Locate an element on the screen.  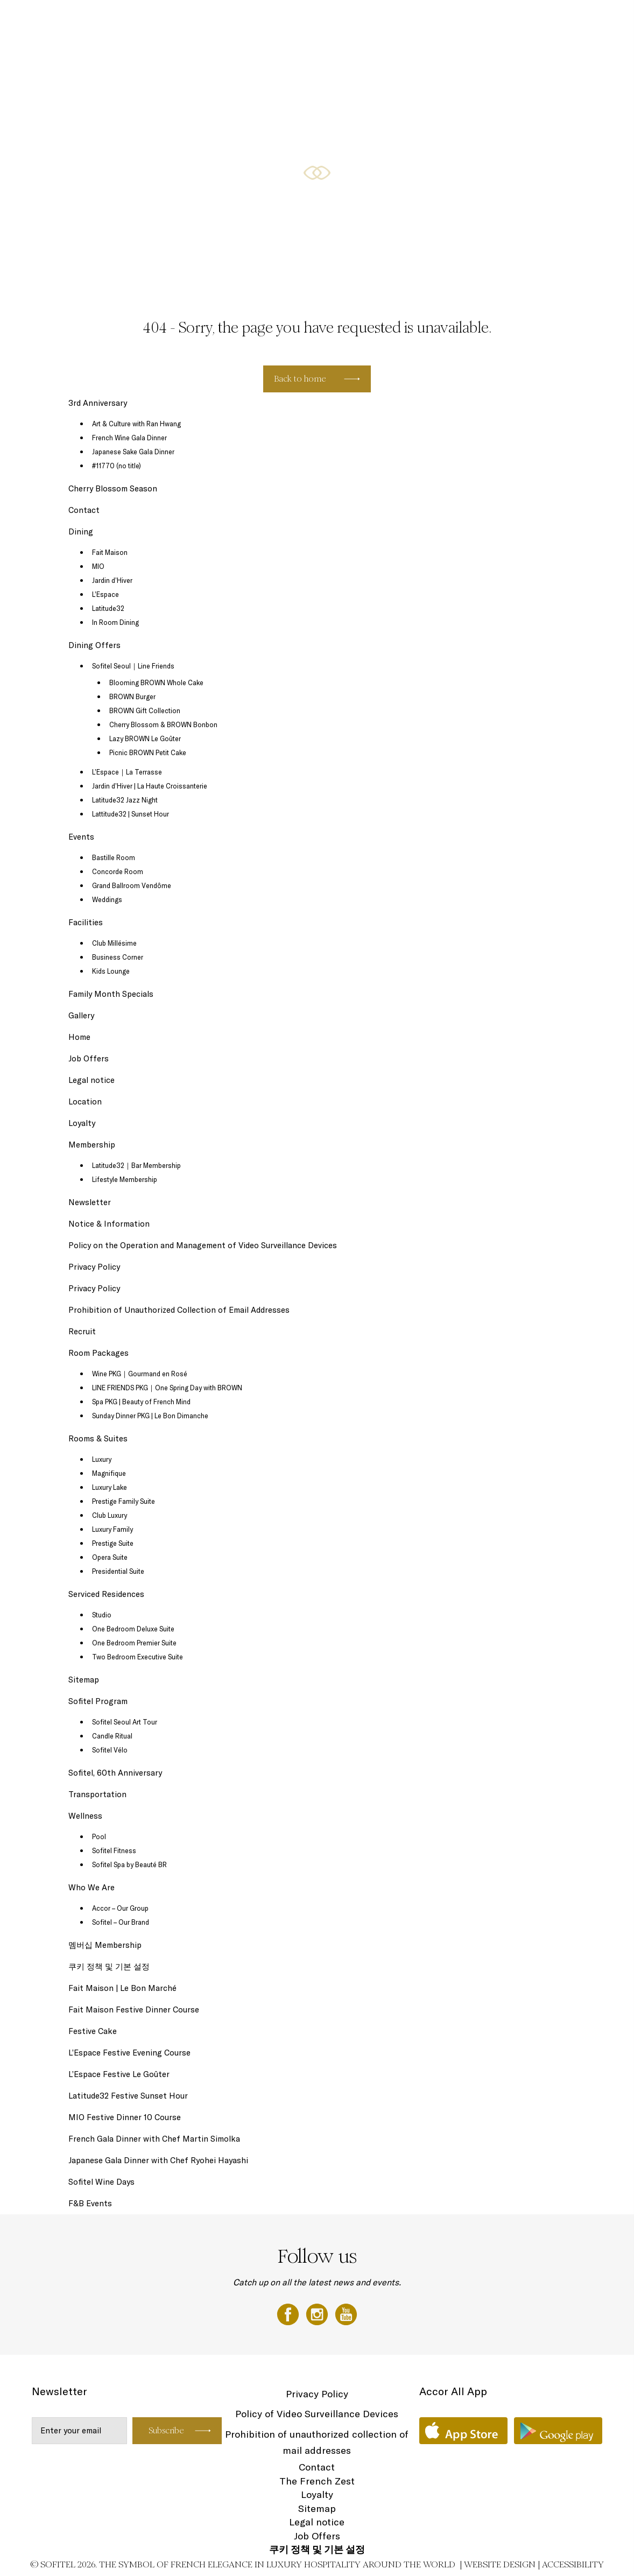
Pool is located at coordinates (99, 1836).